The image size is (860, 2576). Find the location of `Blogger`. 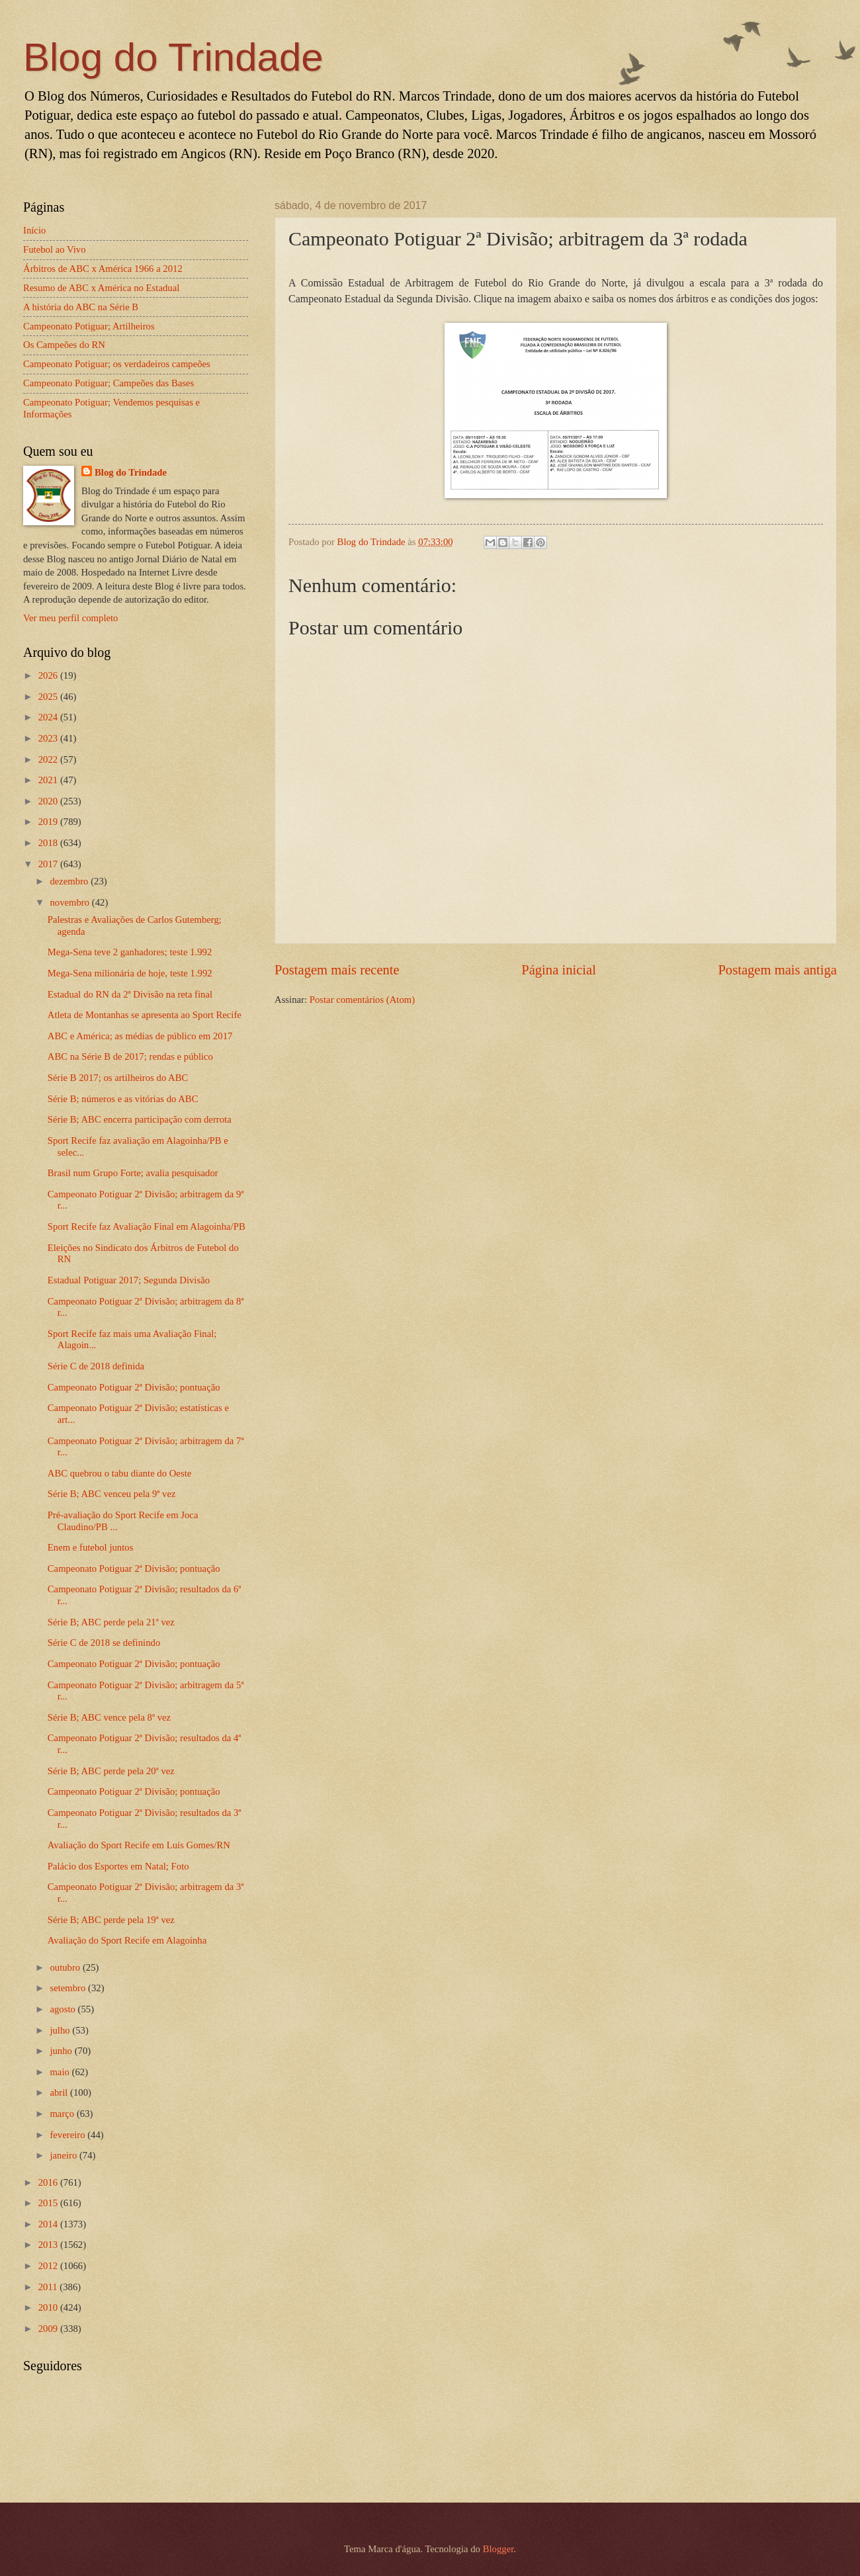

Blogger is located at coordinates (498, 2549).